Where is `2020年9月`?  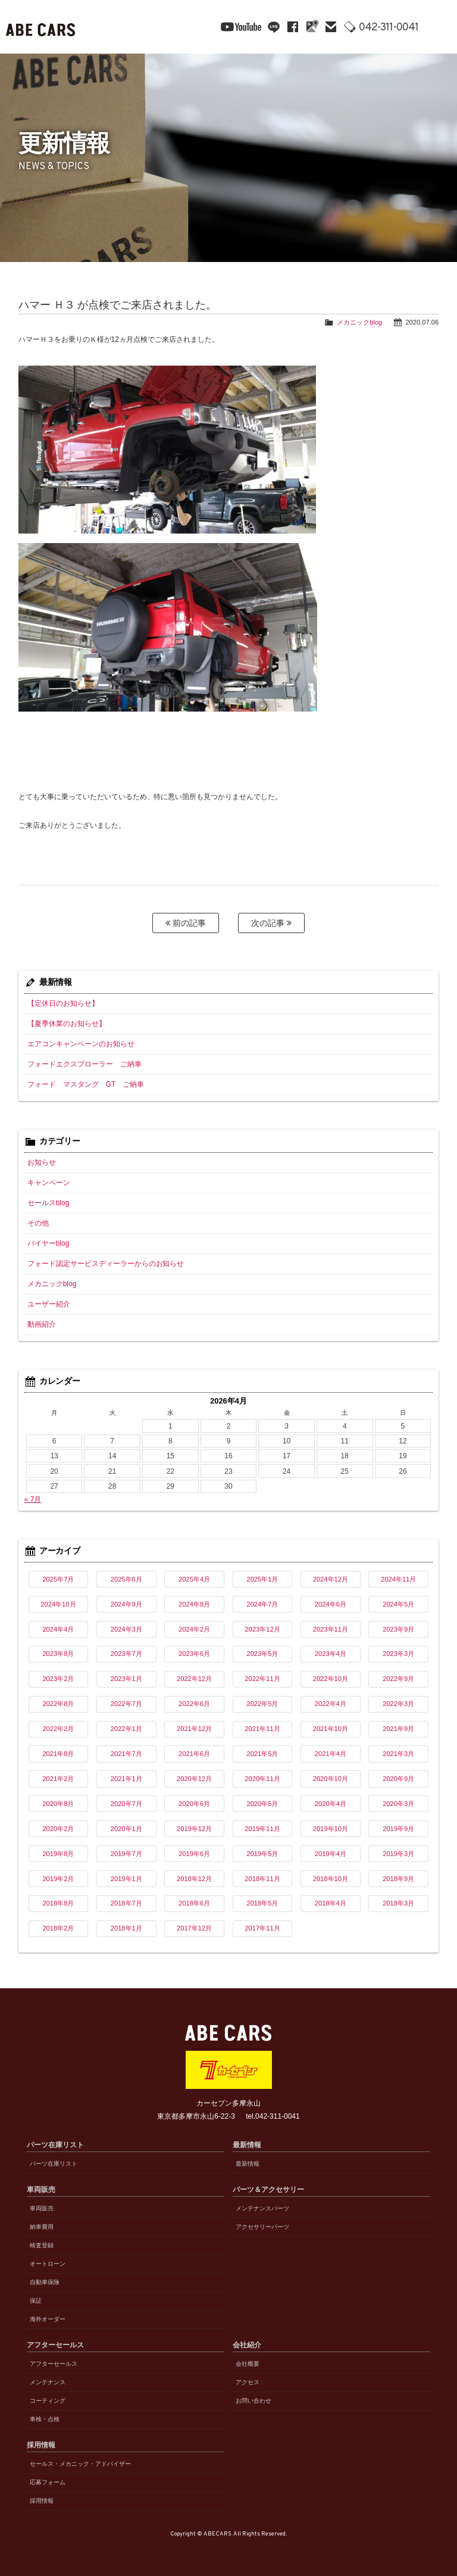 2020年9月 is located at coordinates (398, 1778).